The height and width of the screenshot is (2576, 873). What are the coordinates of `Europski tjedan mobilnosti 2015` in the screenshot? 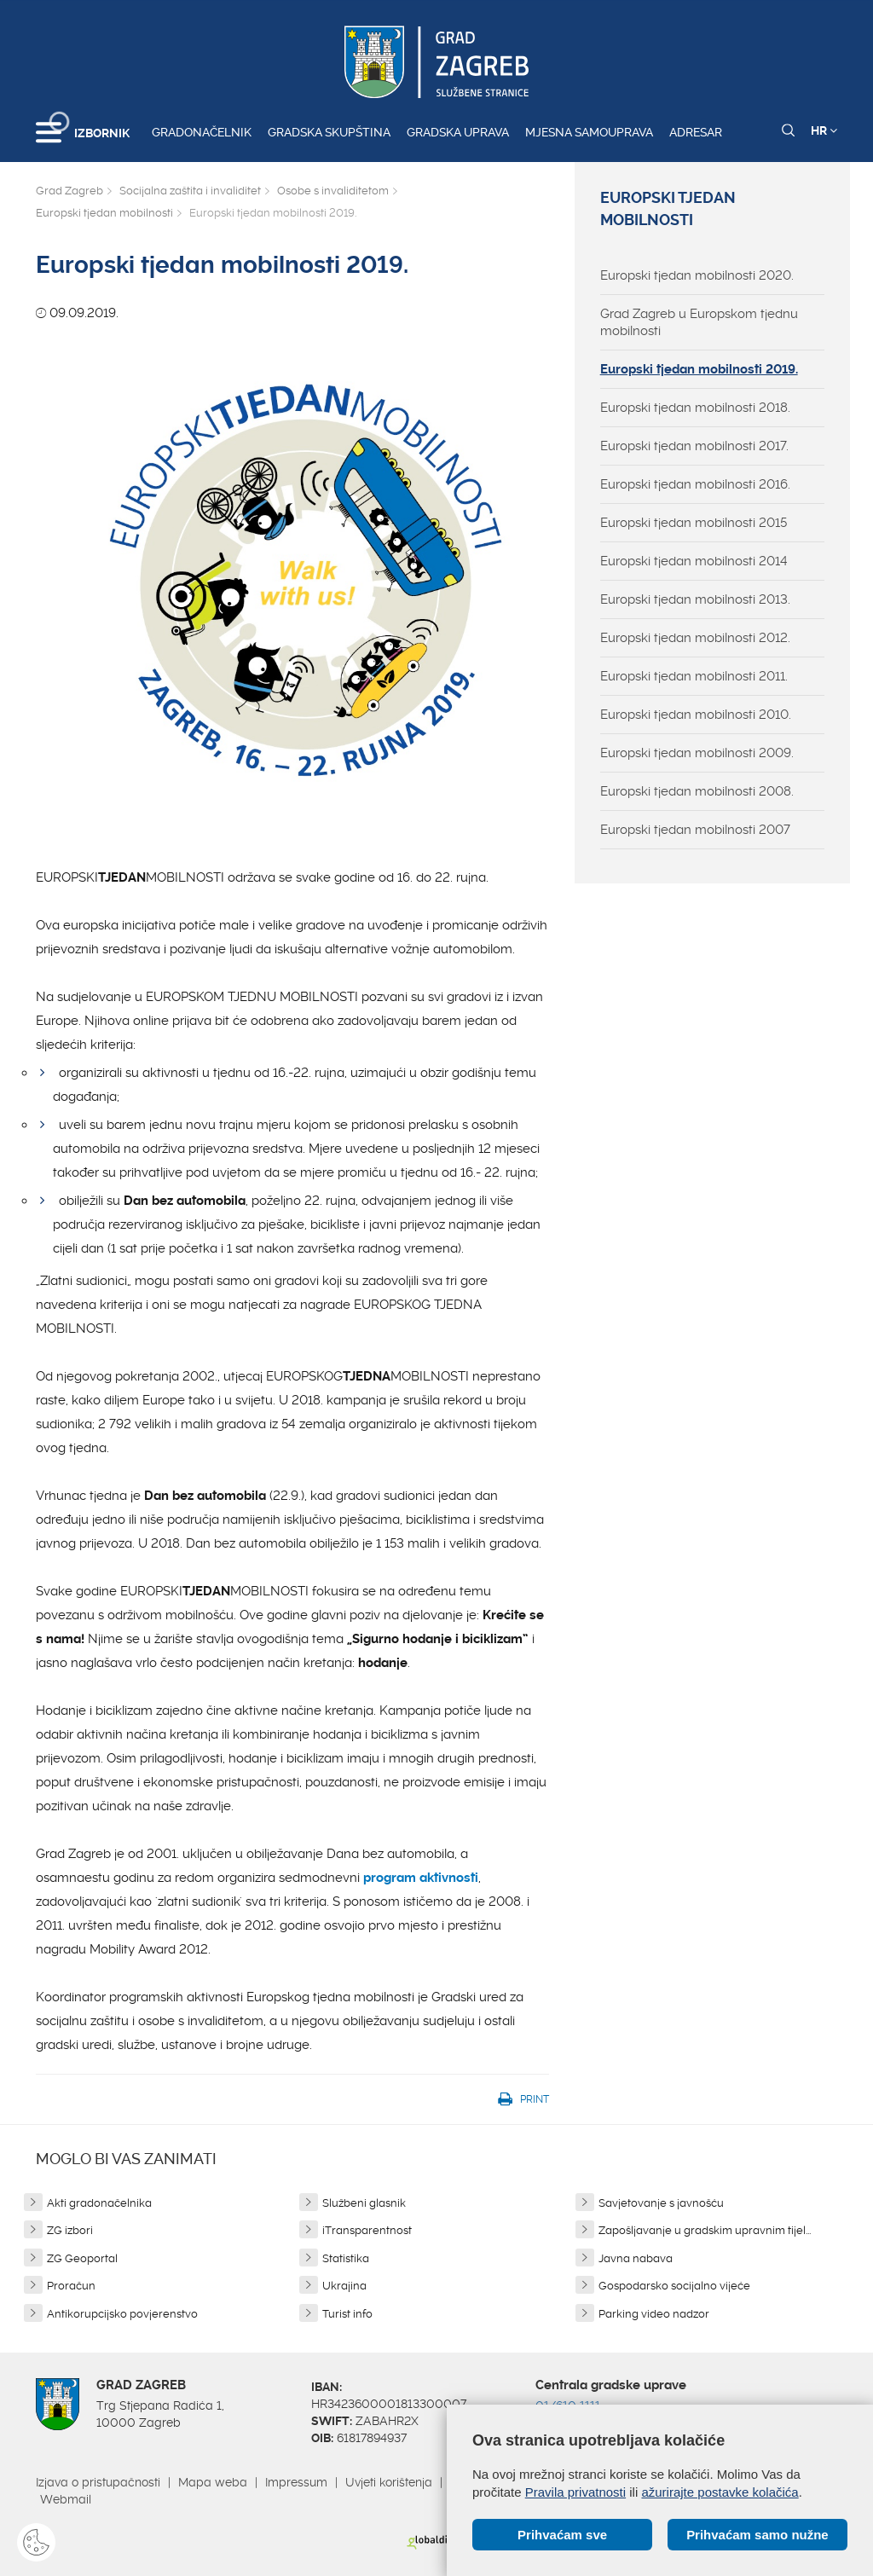 It's located at (693, 522).